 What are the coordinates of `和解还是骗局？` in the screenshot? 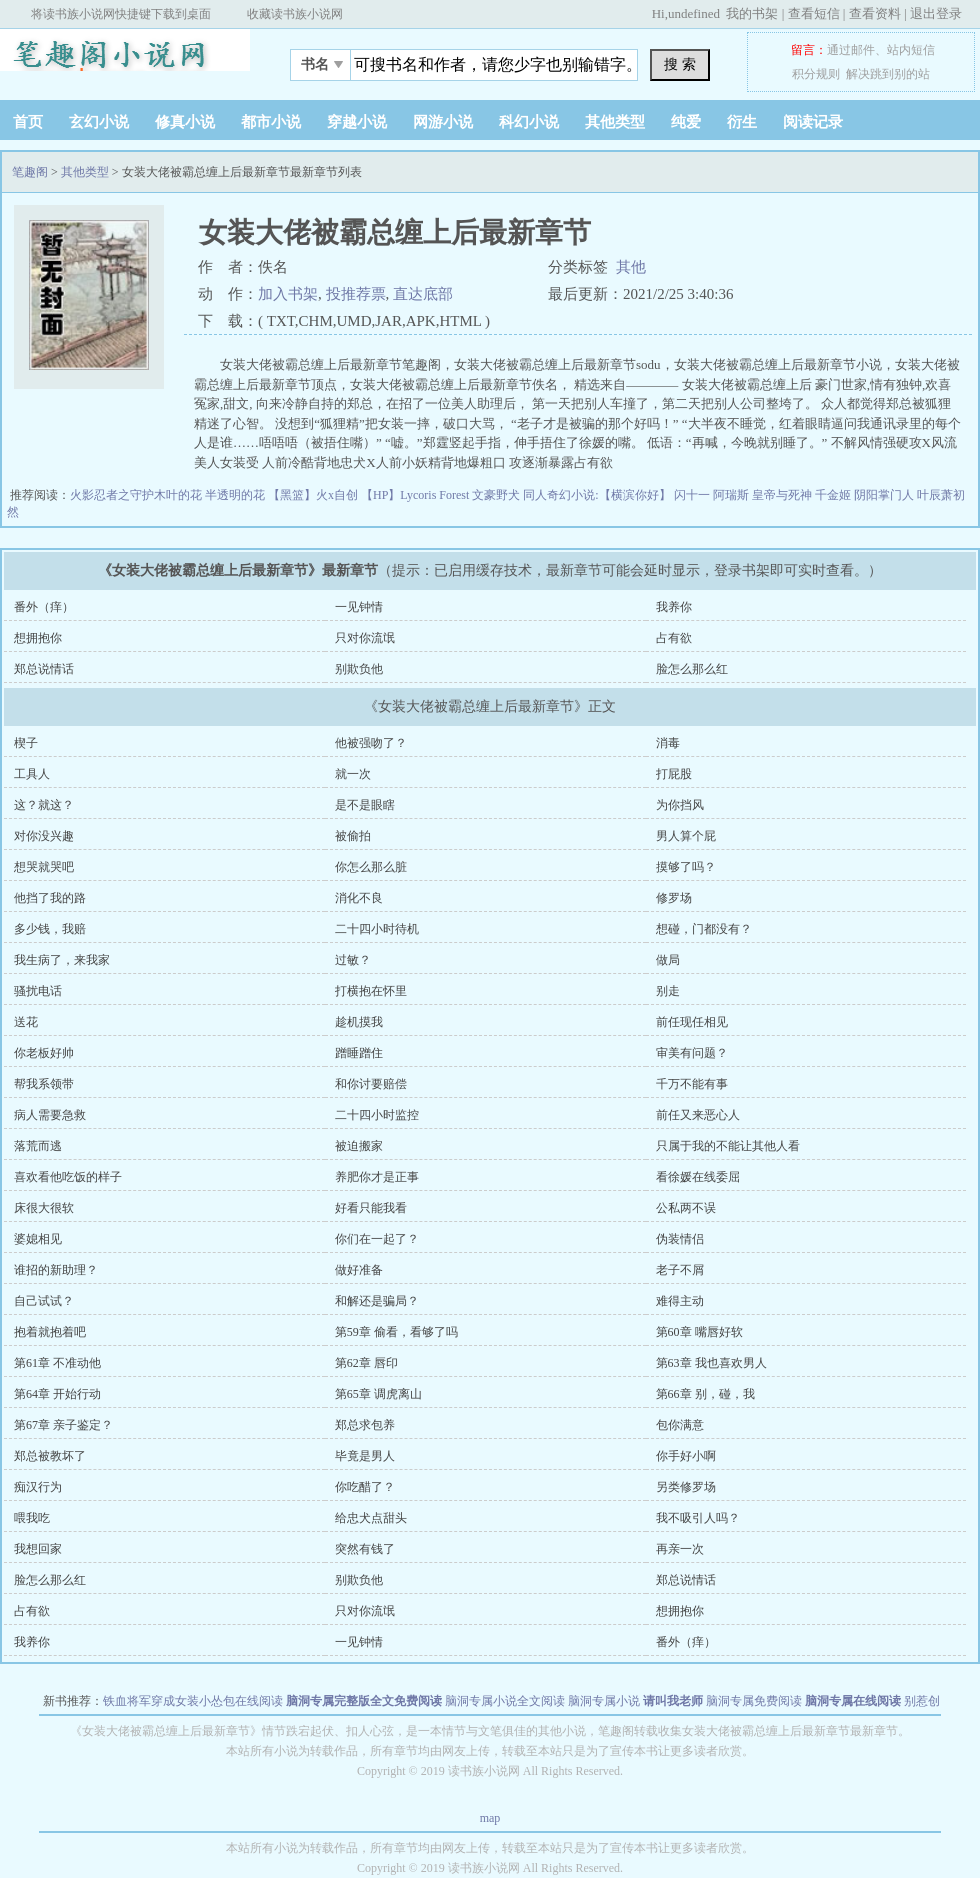 It's located at (377, 1301).